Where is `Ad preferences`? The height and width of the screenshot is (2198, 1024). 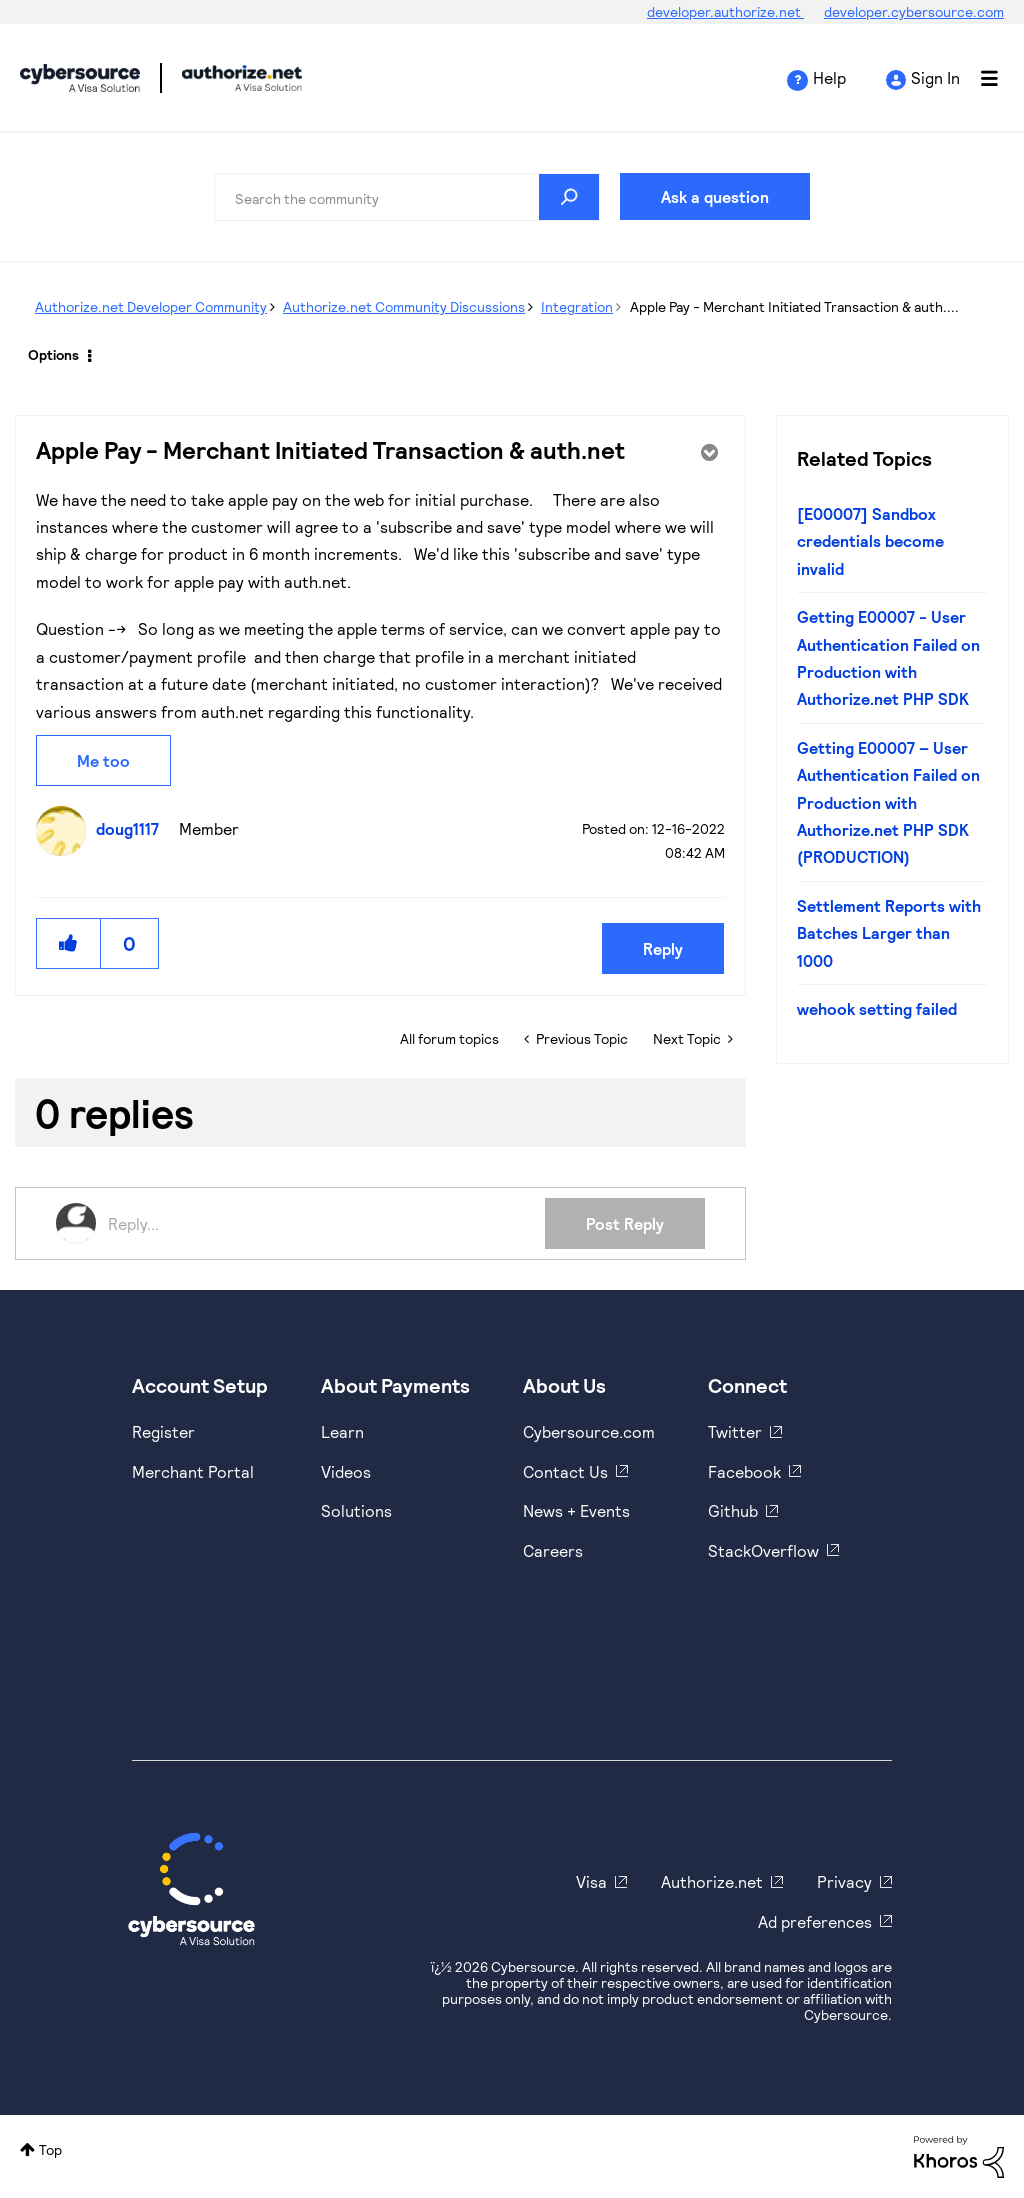
Ad preferences is located at coordinates (815, 1921).